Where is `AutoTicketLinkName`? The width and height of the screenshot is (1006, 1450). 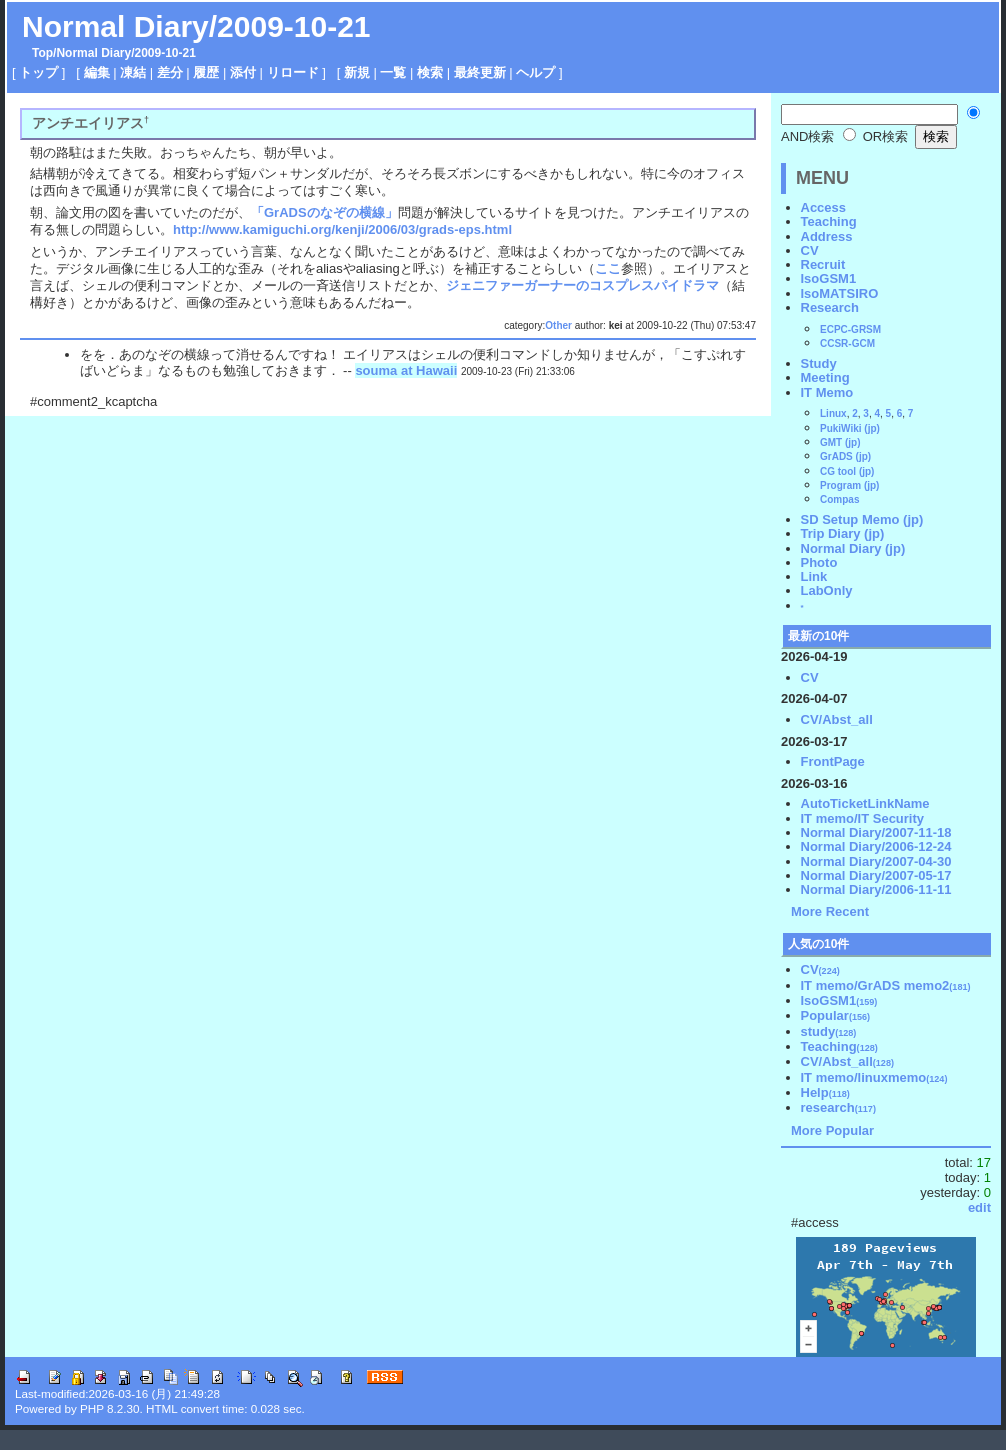
AutoTicketLinkName is located at coordinates (865, 803).